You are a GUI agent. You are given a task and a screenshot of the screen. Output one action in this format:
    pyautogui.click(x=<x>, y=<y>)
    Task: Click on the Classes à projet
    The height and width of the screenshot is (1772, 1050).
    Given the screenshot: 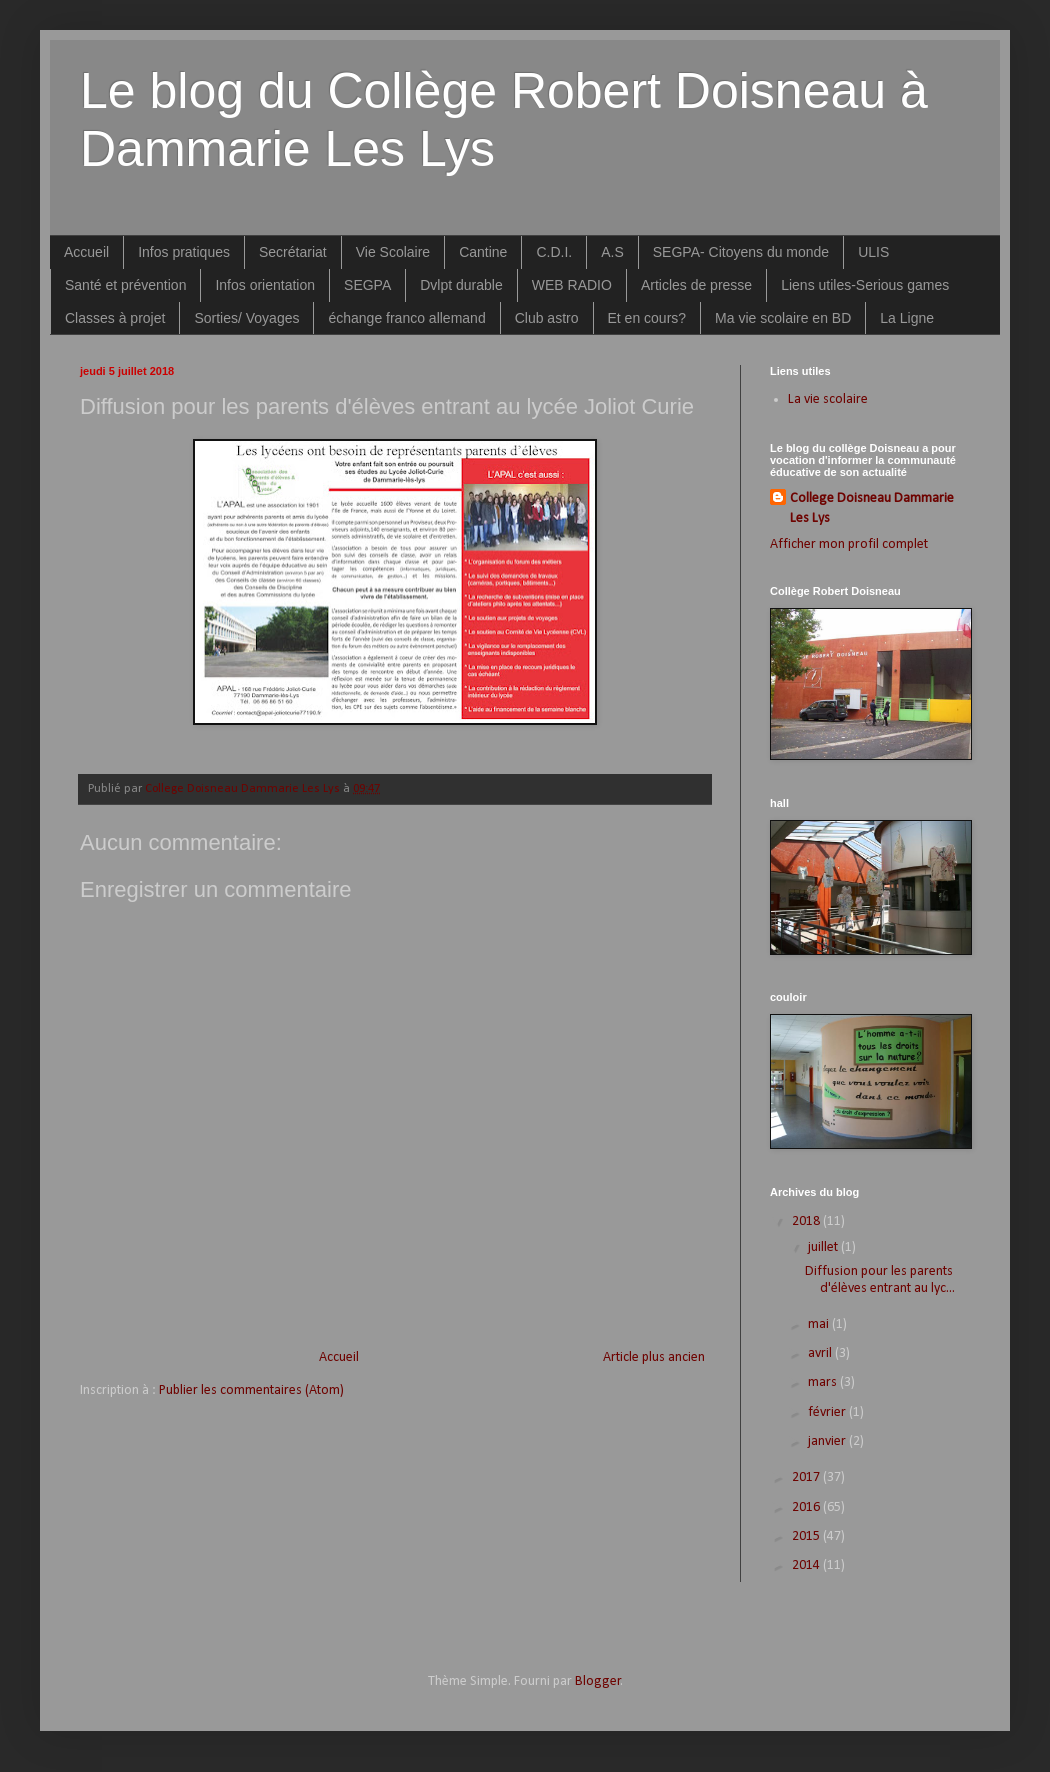 What is the action you would take?
    pyautogui.click(x=115, y=318)
    